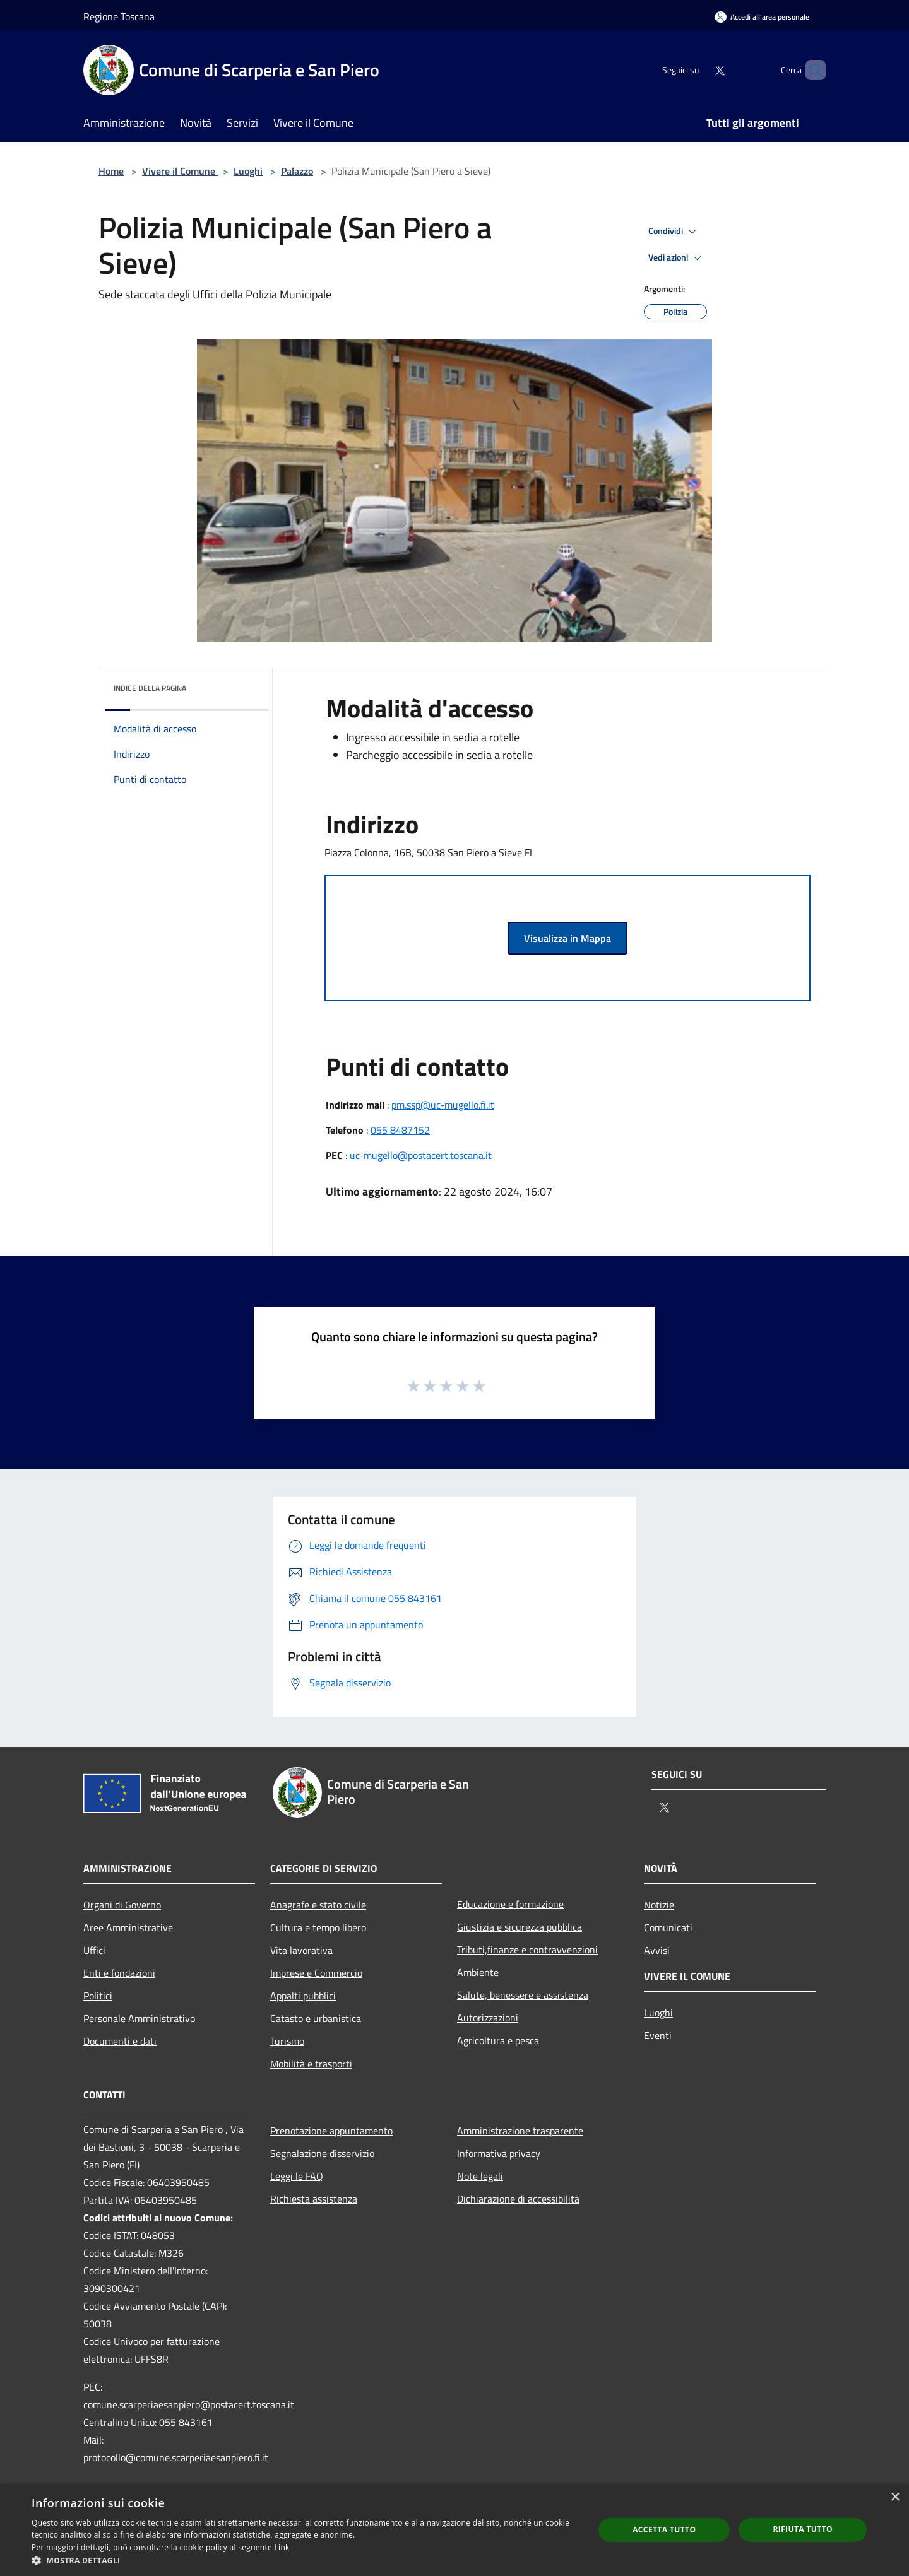 The height and width of the screenshot is (2576, 909). Describe the element at coordinates (487, 2017) in the screenshot. I see `Autorizzazioni` at that location.